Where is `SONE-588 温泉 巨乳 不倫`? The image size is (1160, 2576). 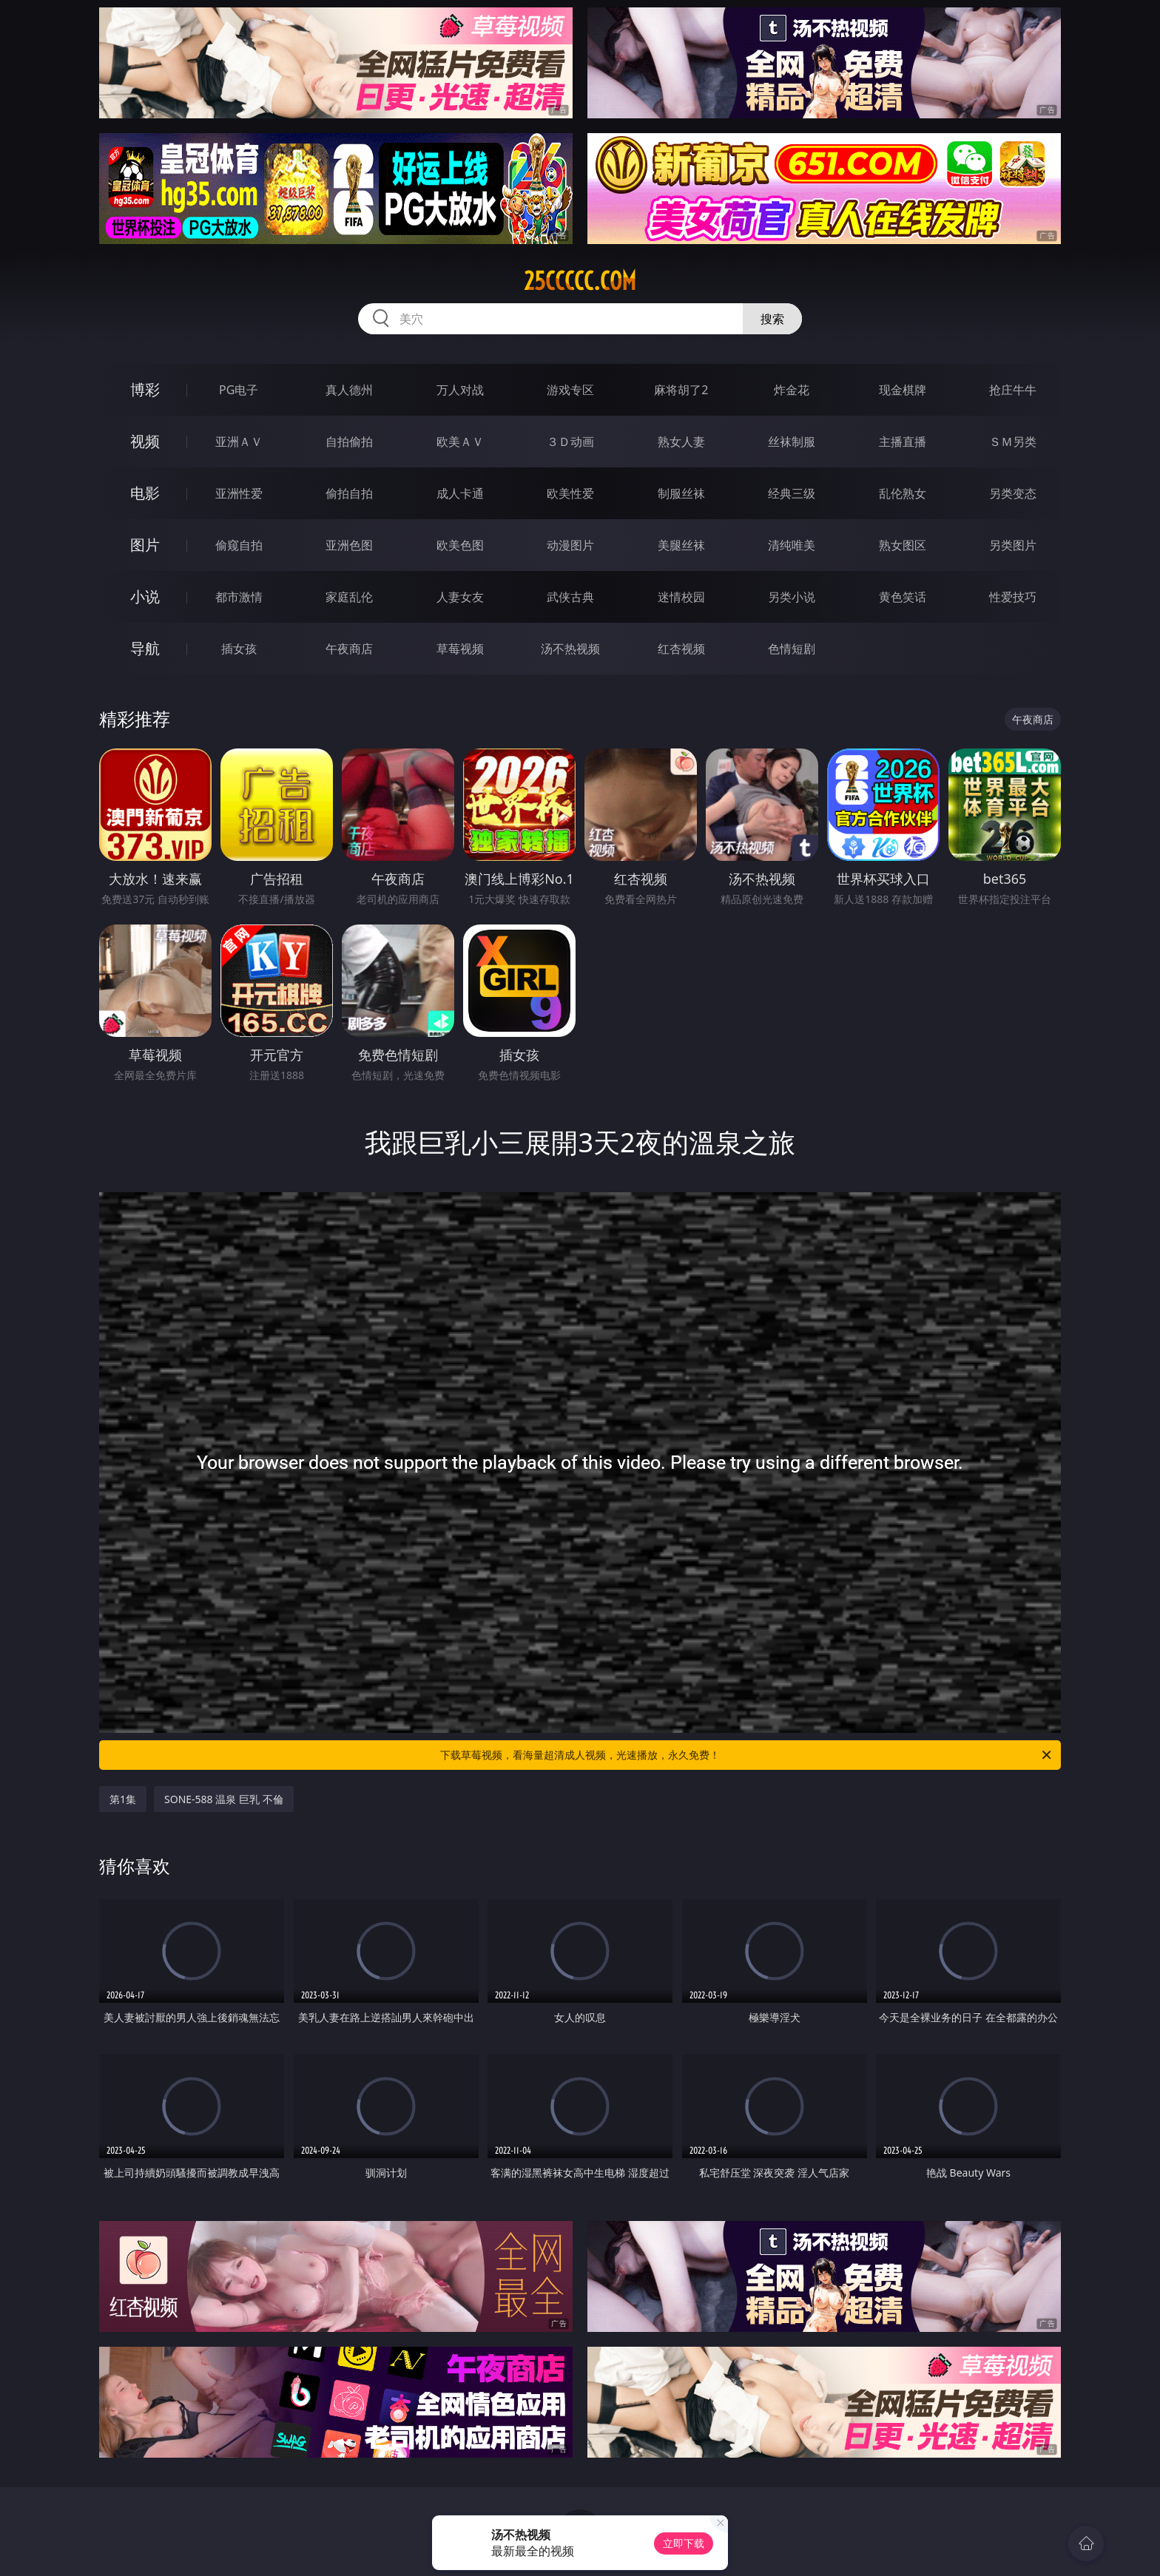 SONE-588 温泉 巨乳 不倫 is located at coordinates (223, 1799).